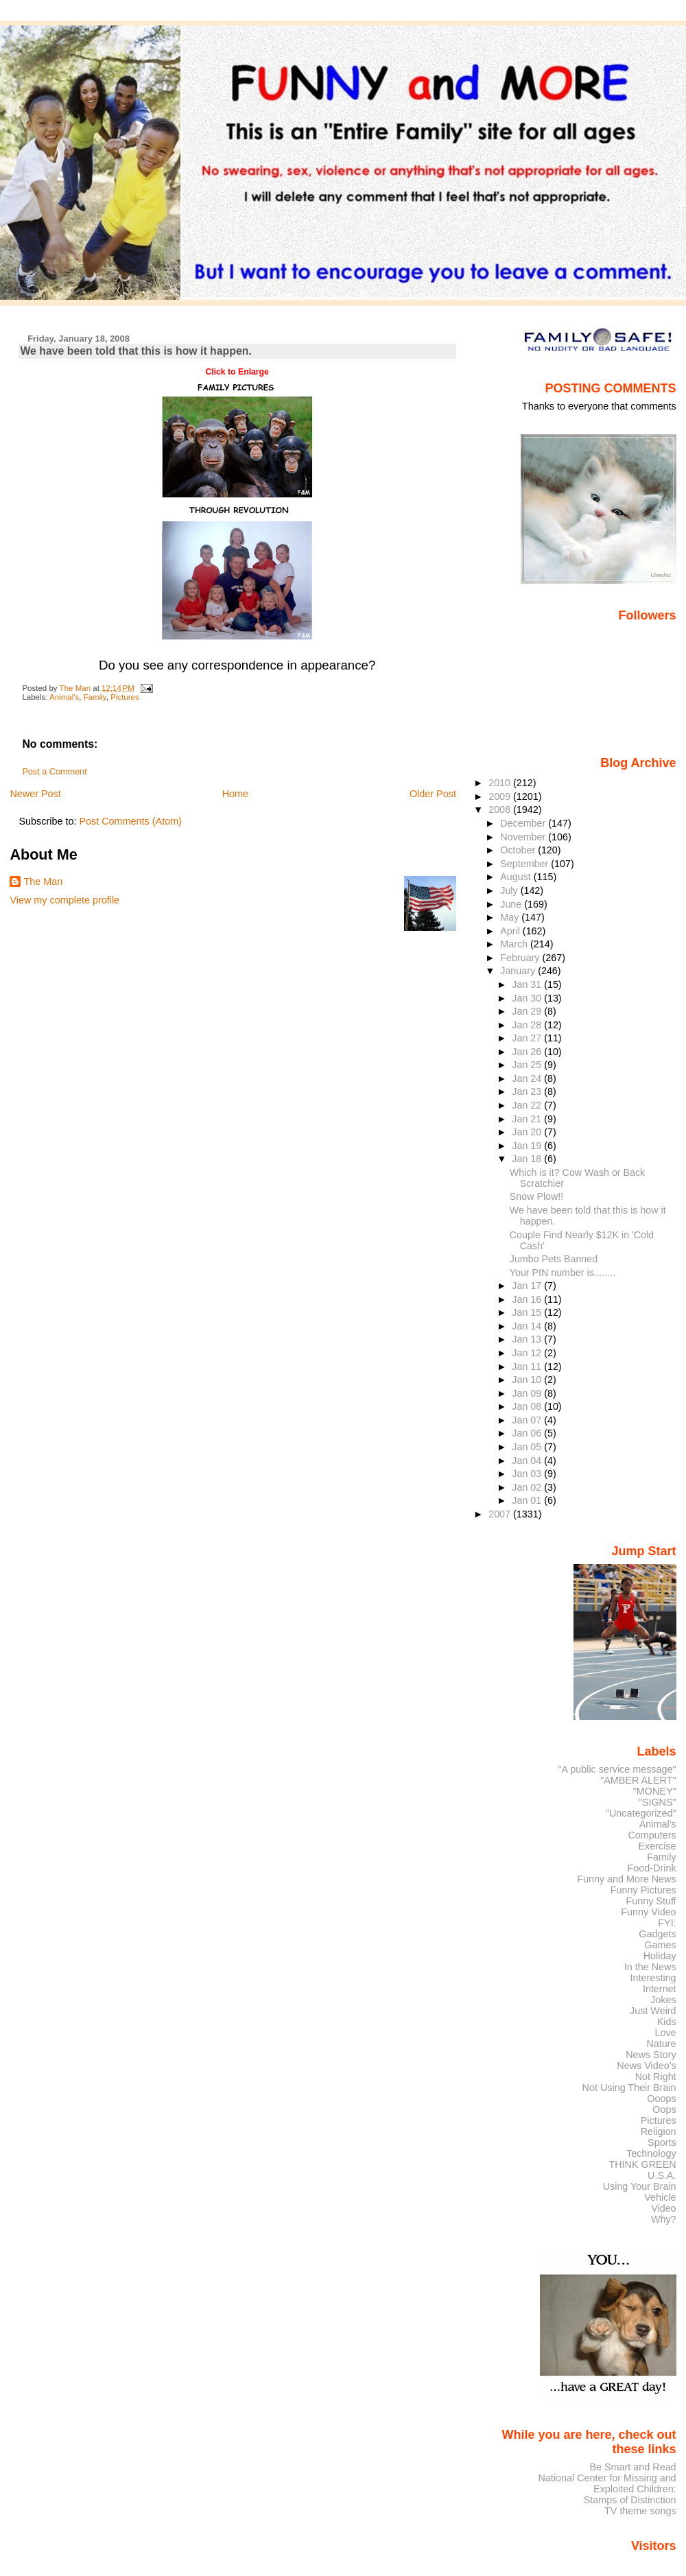 This screenshot has width=686, height=2576. What do you see at coordinates (519, 849) in the screenshot?
I see `October` at bounding box center [519, 849].